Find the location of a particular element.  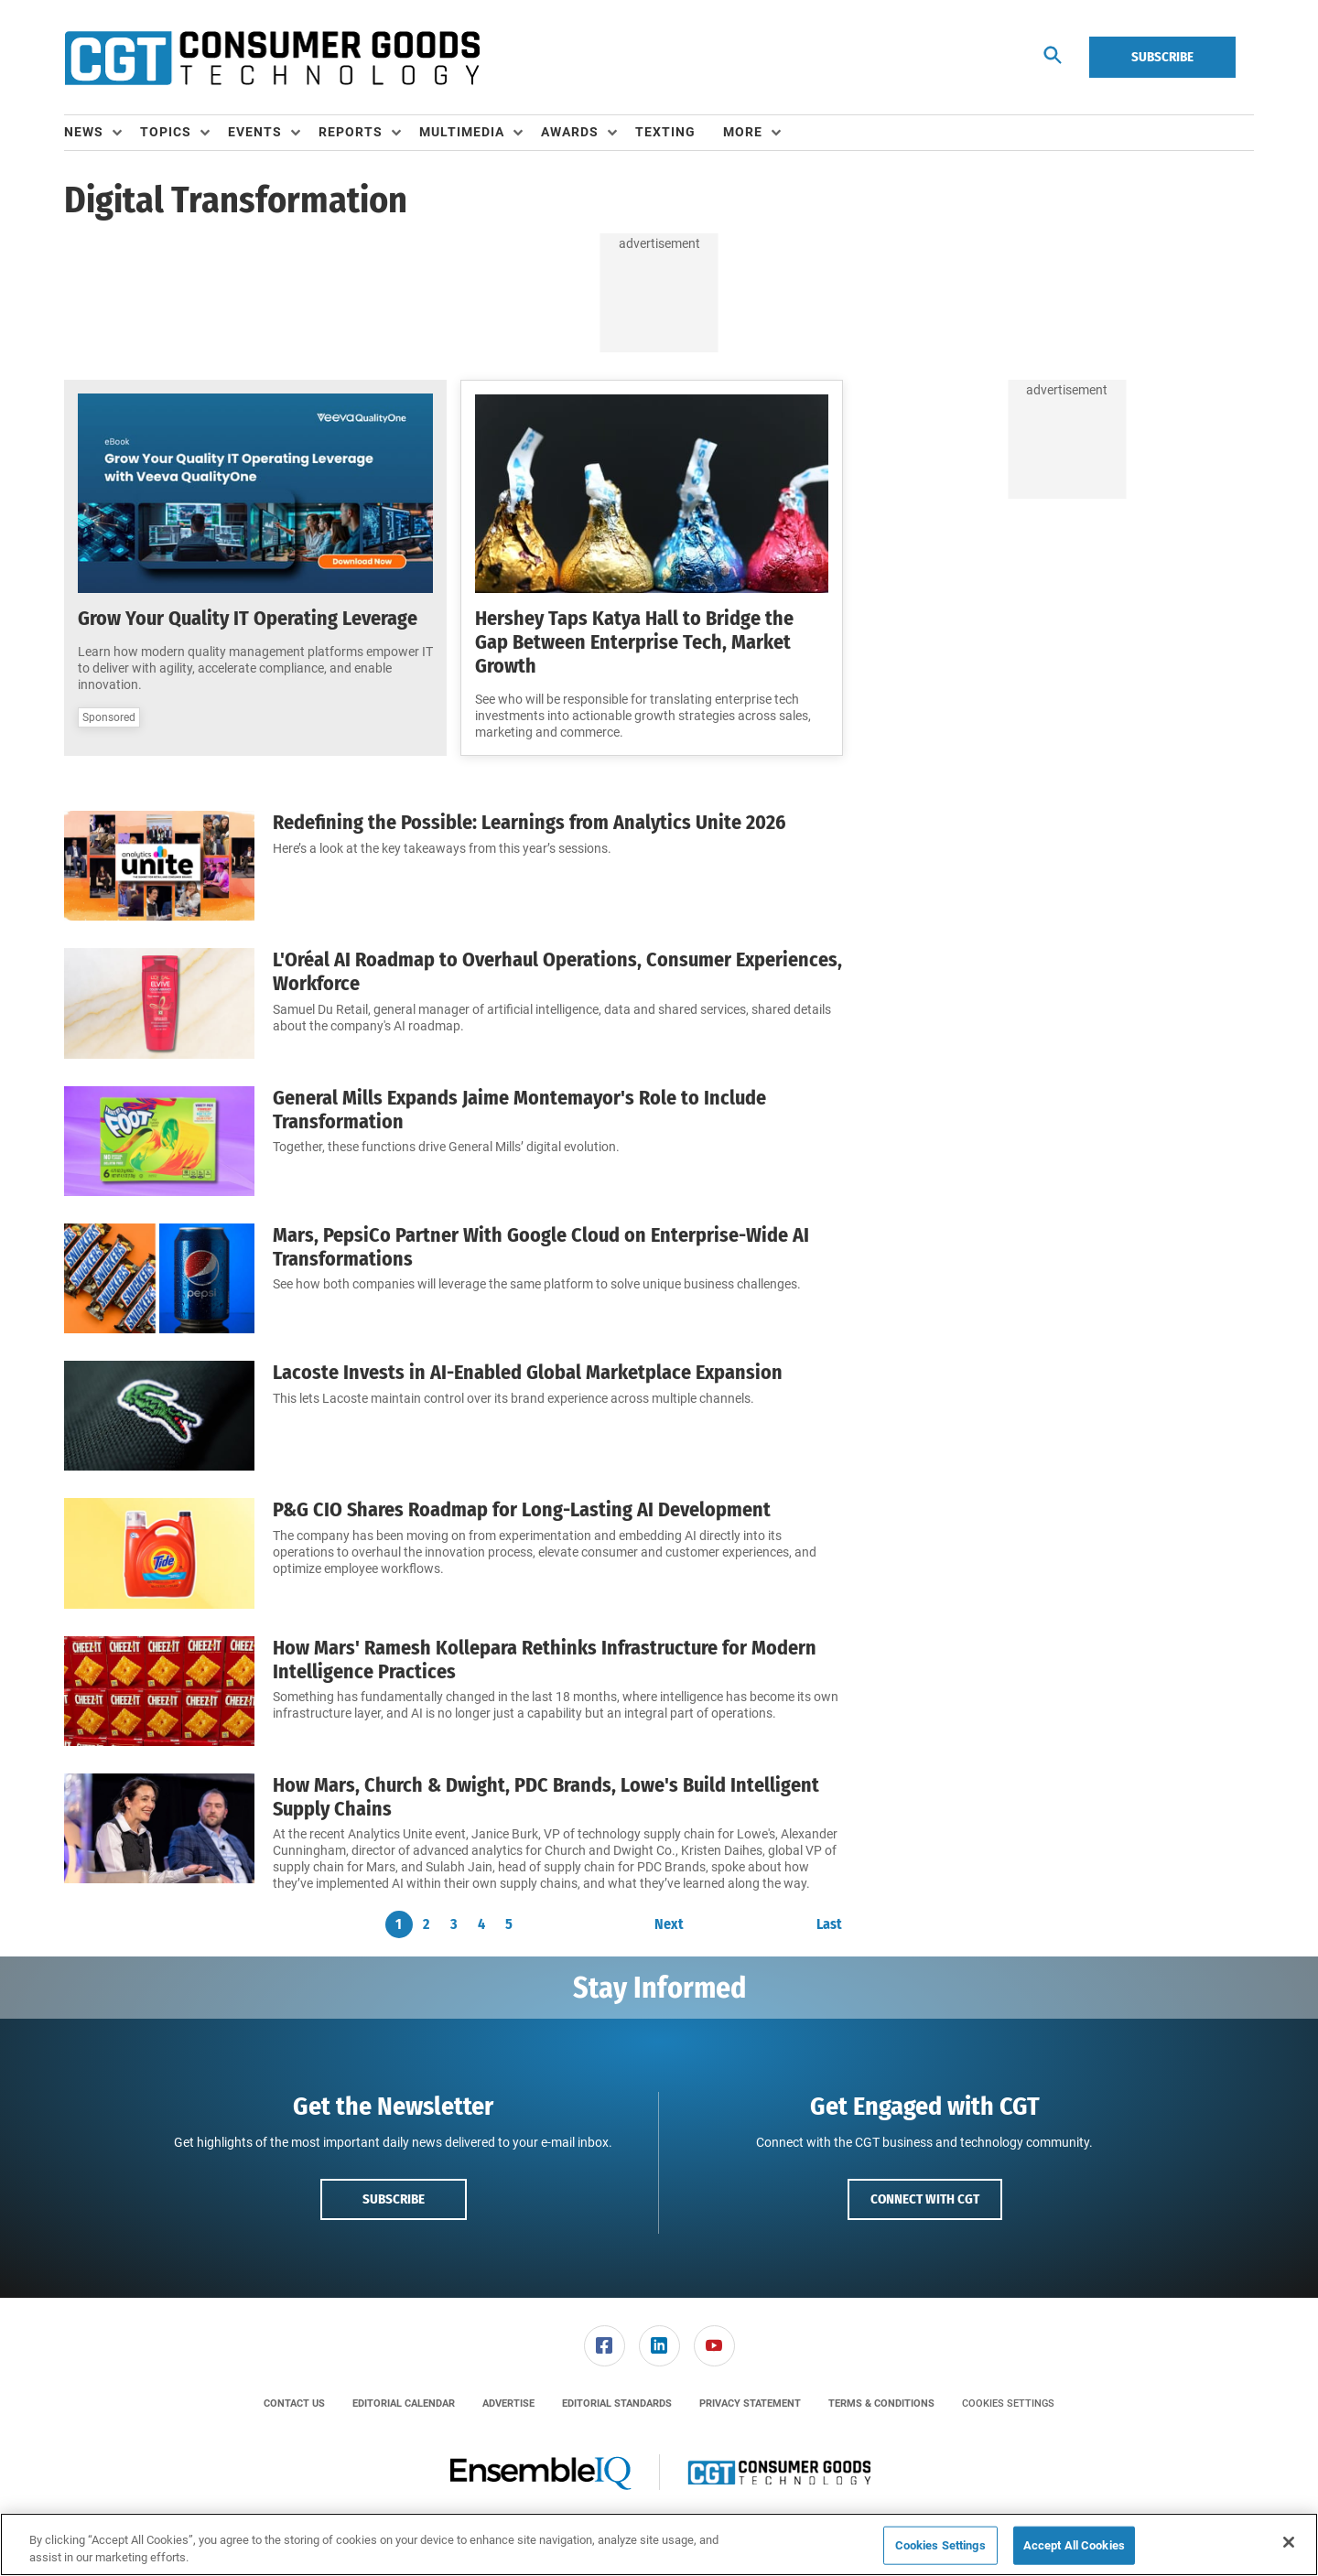

Accept All Cookies is located at coordinates (1074, 2545).